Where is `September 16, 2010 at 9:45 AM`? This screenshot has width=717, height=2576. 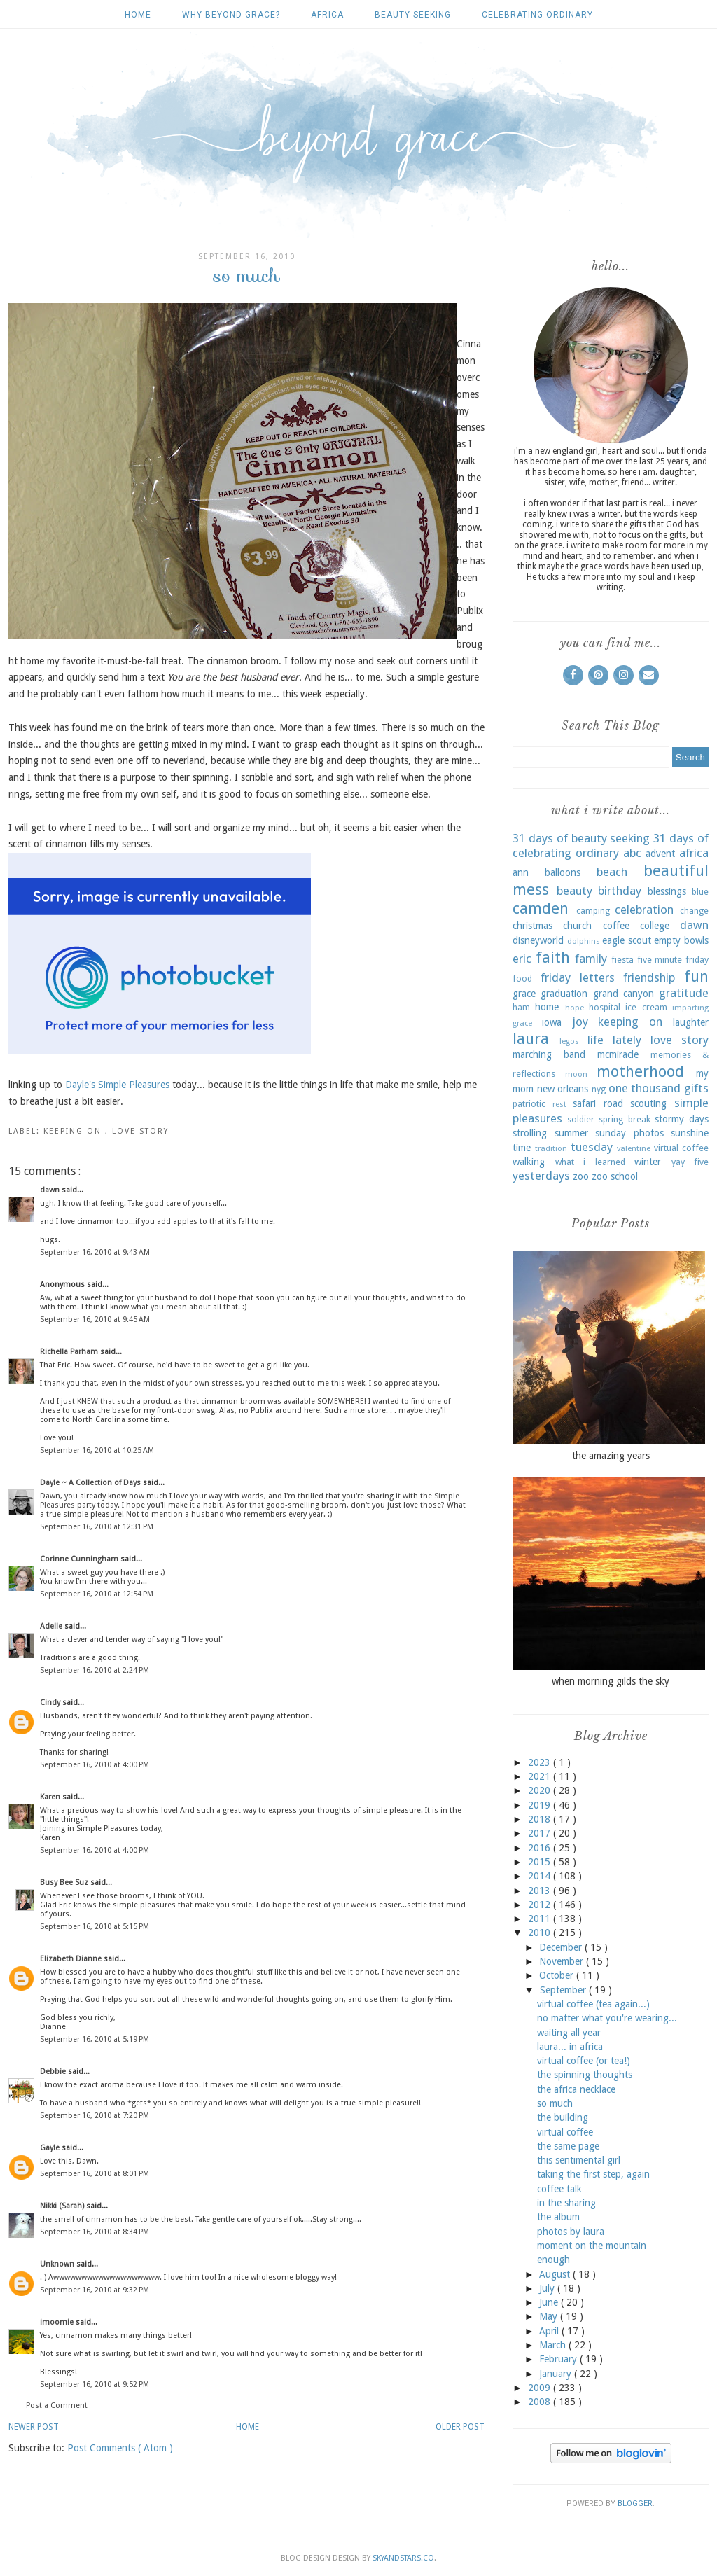 September 16, 2010 at 9:45 AM is located at coordinates (95, 1319).